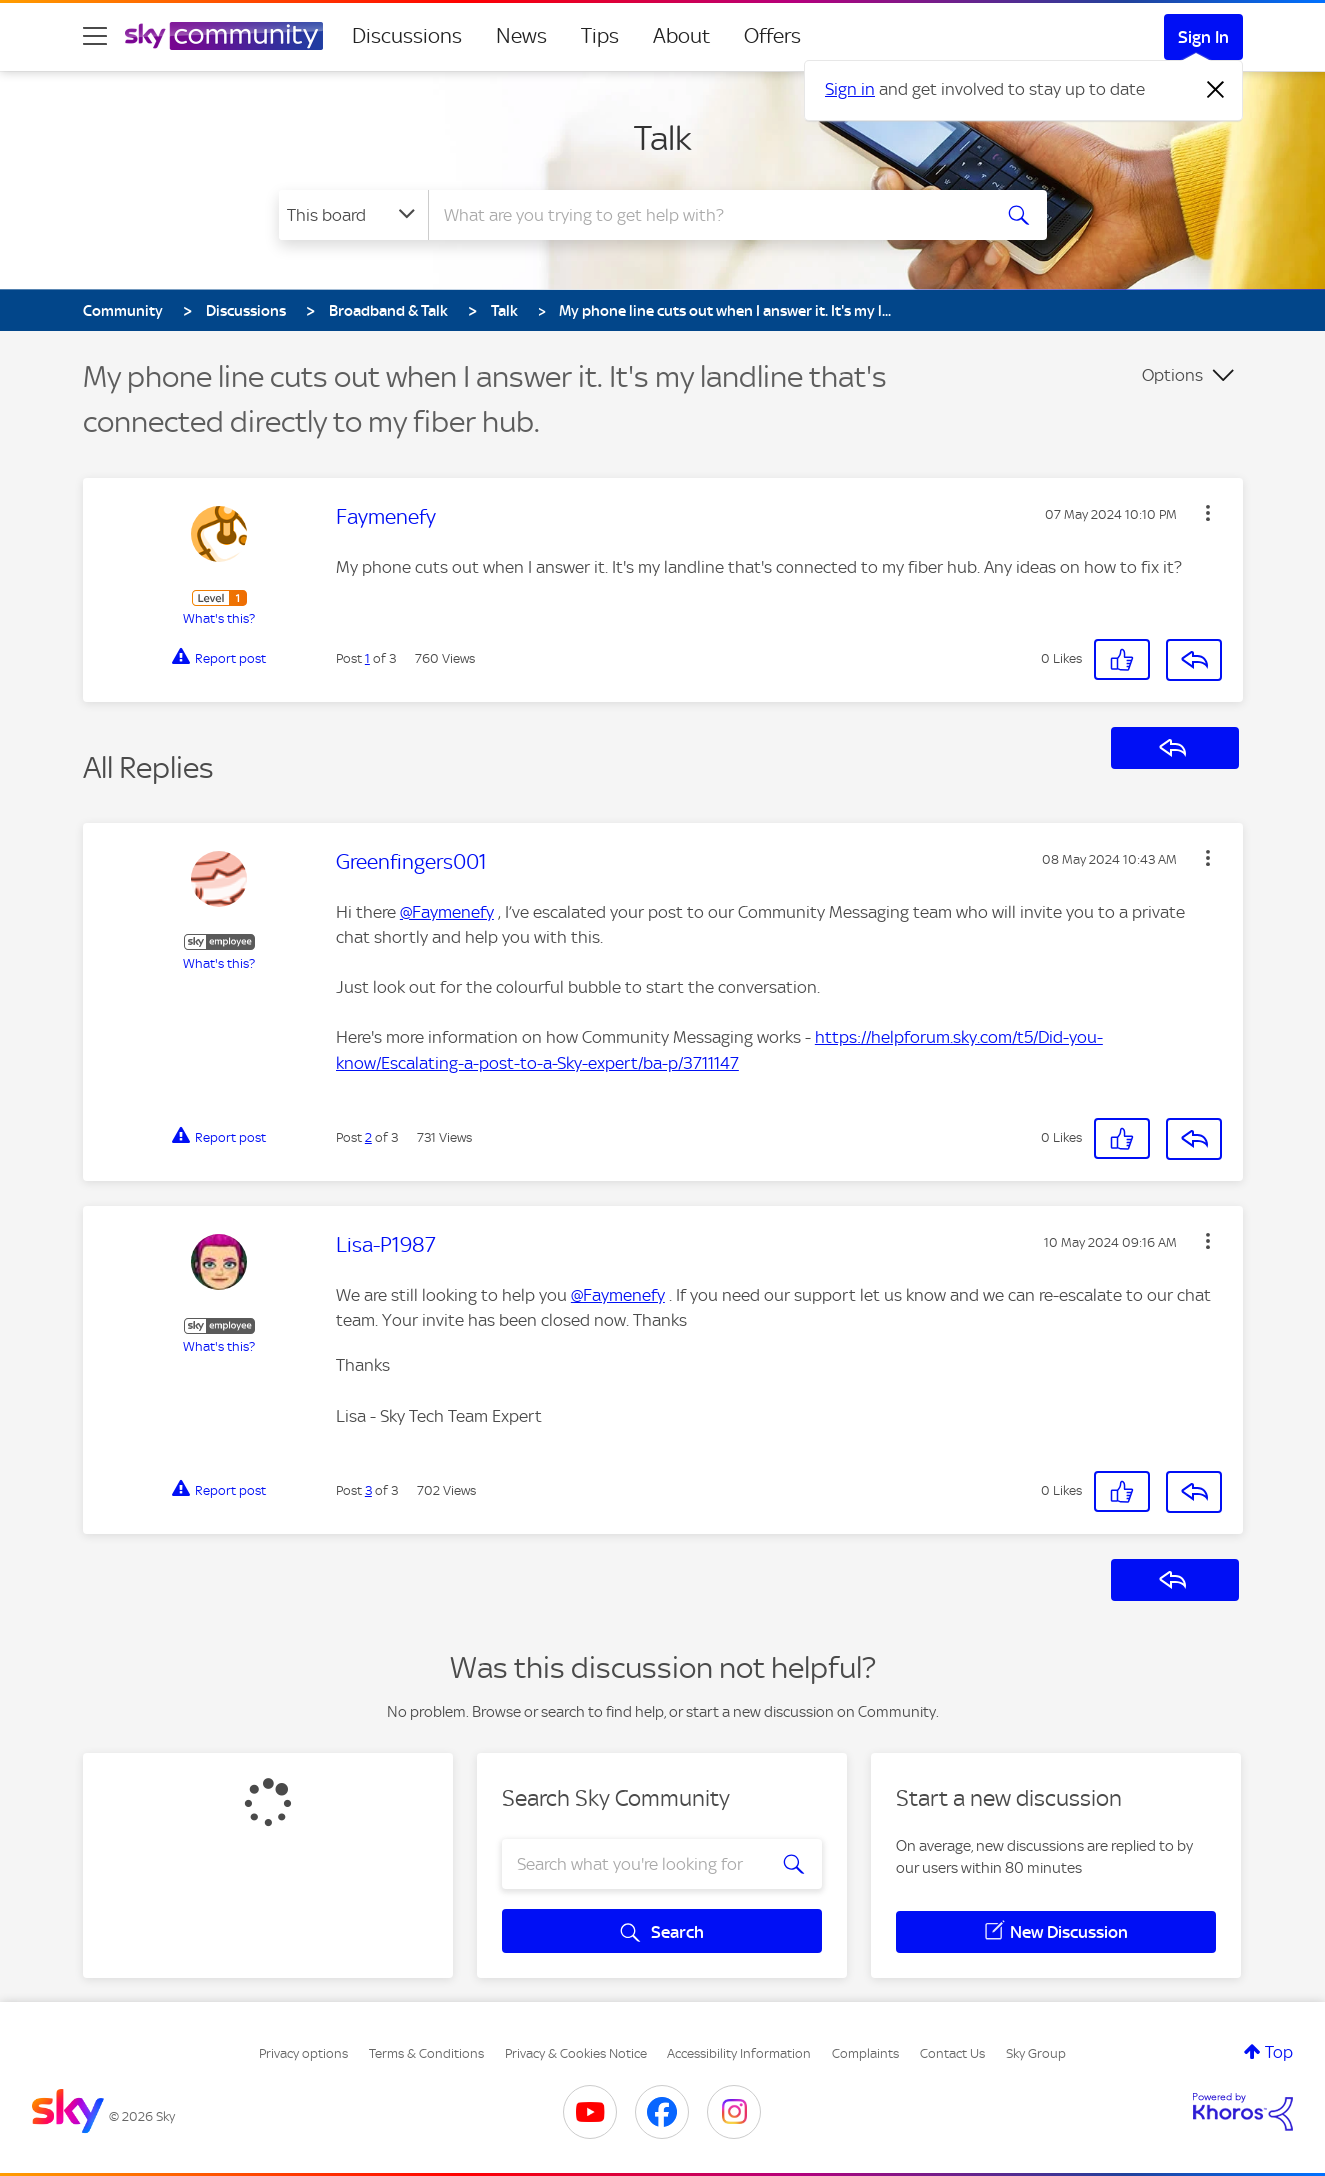 The image size is (1325, 2176). Describe the element at coordinates (219, 618) in the screenshot. I see `What's this?` at that location.